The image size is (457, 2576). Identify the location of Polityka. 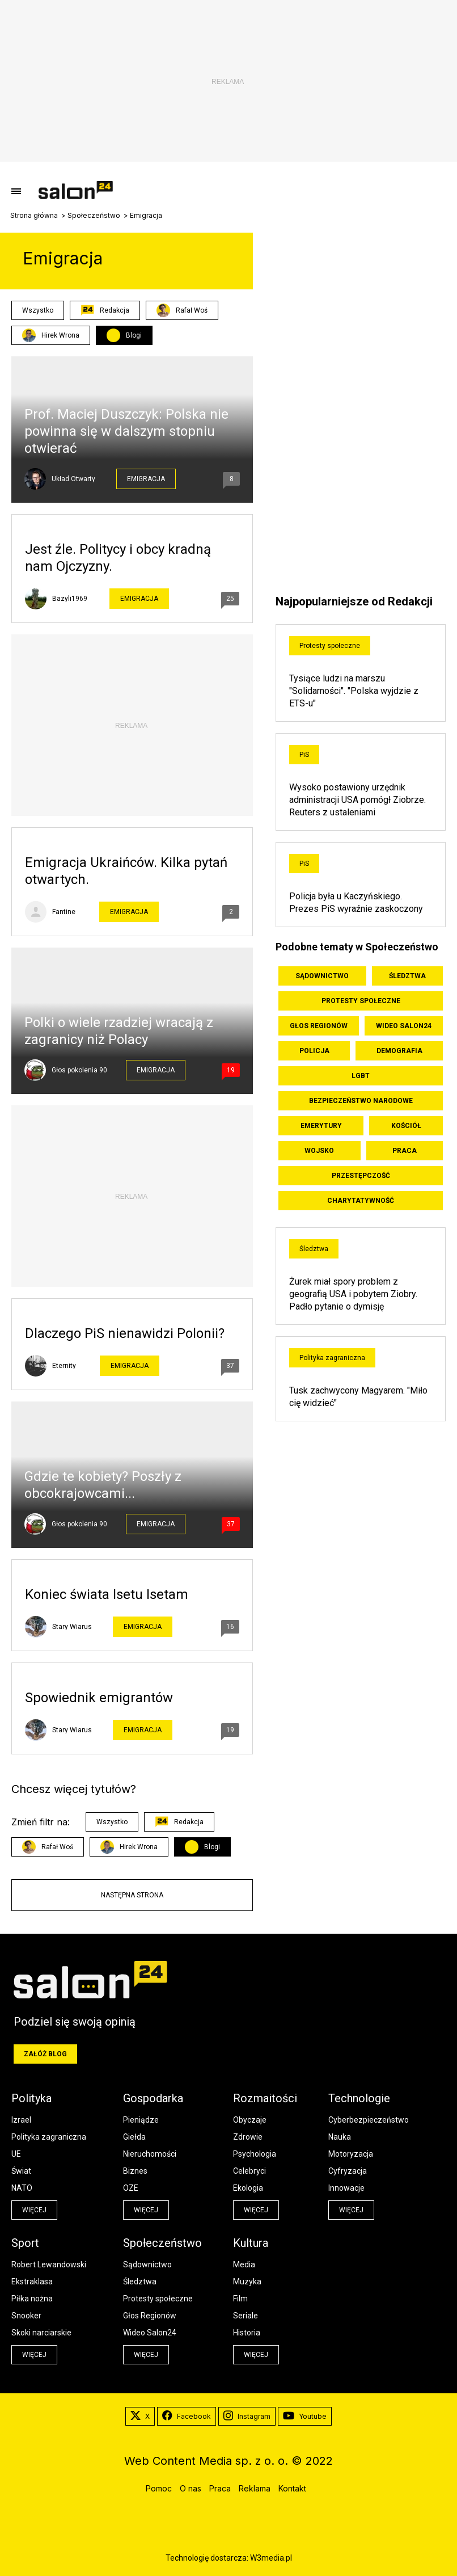
(31, 2098).